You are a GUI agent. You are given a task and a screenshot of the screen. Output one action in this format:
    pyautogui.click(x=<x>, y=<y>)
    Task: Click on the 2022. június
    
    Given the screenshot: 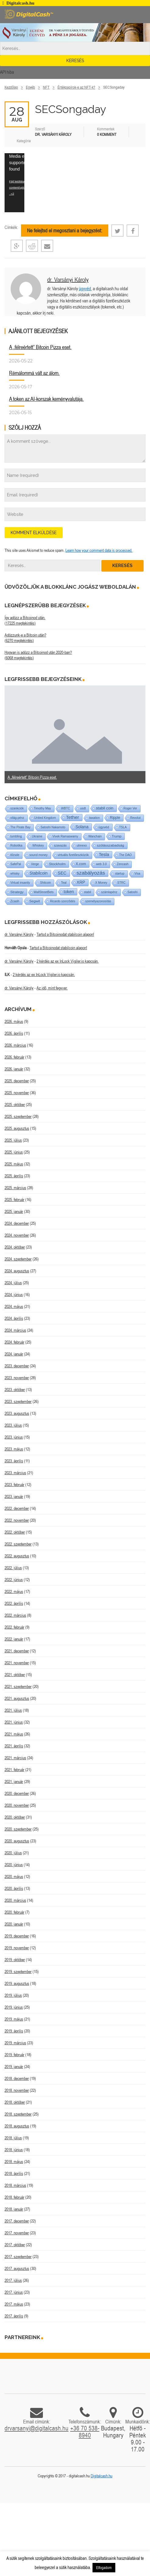 What is the action you would take?
    pyautogui.click(x=14, y=1579)
    